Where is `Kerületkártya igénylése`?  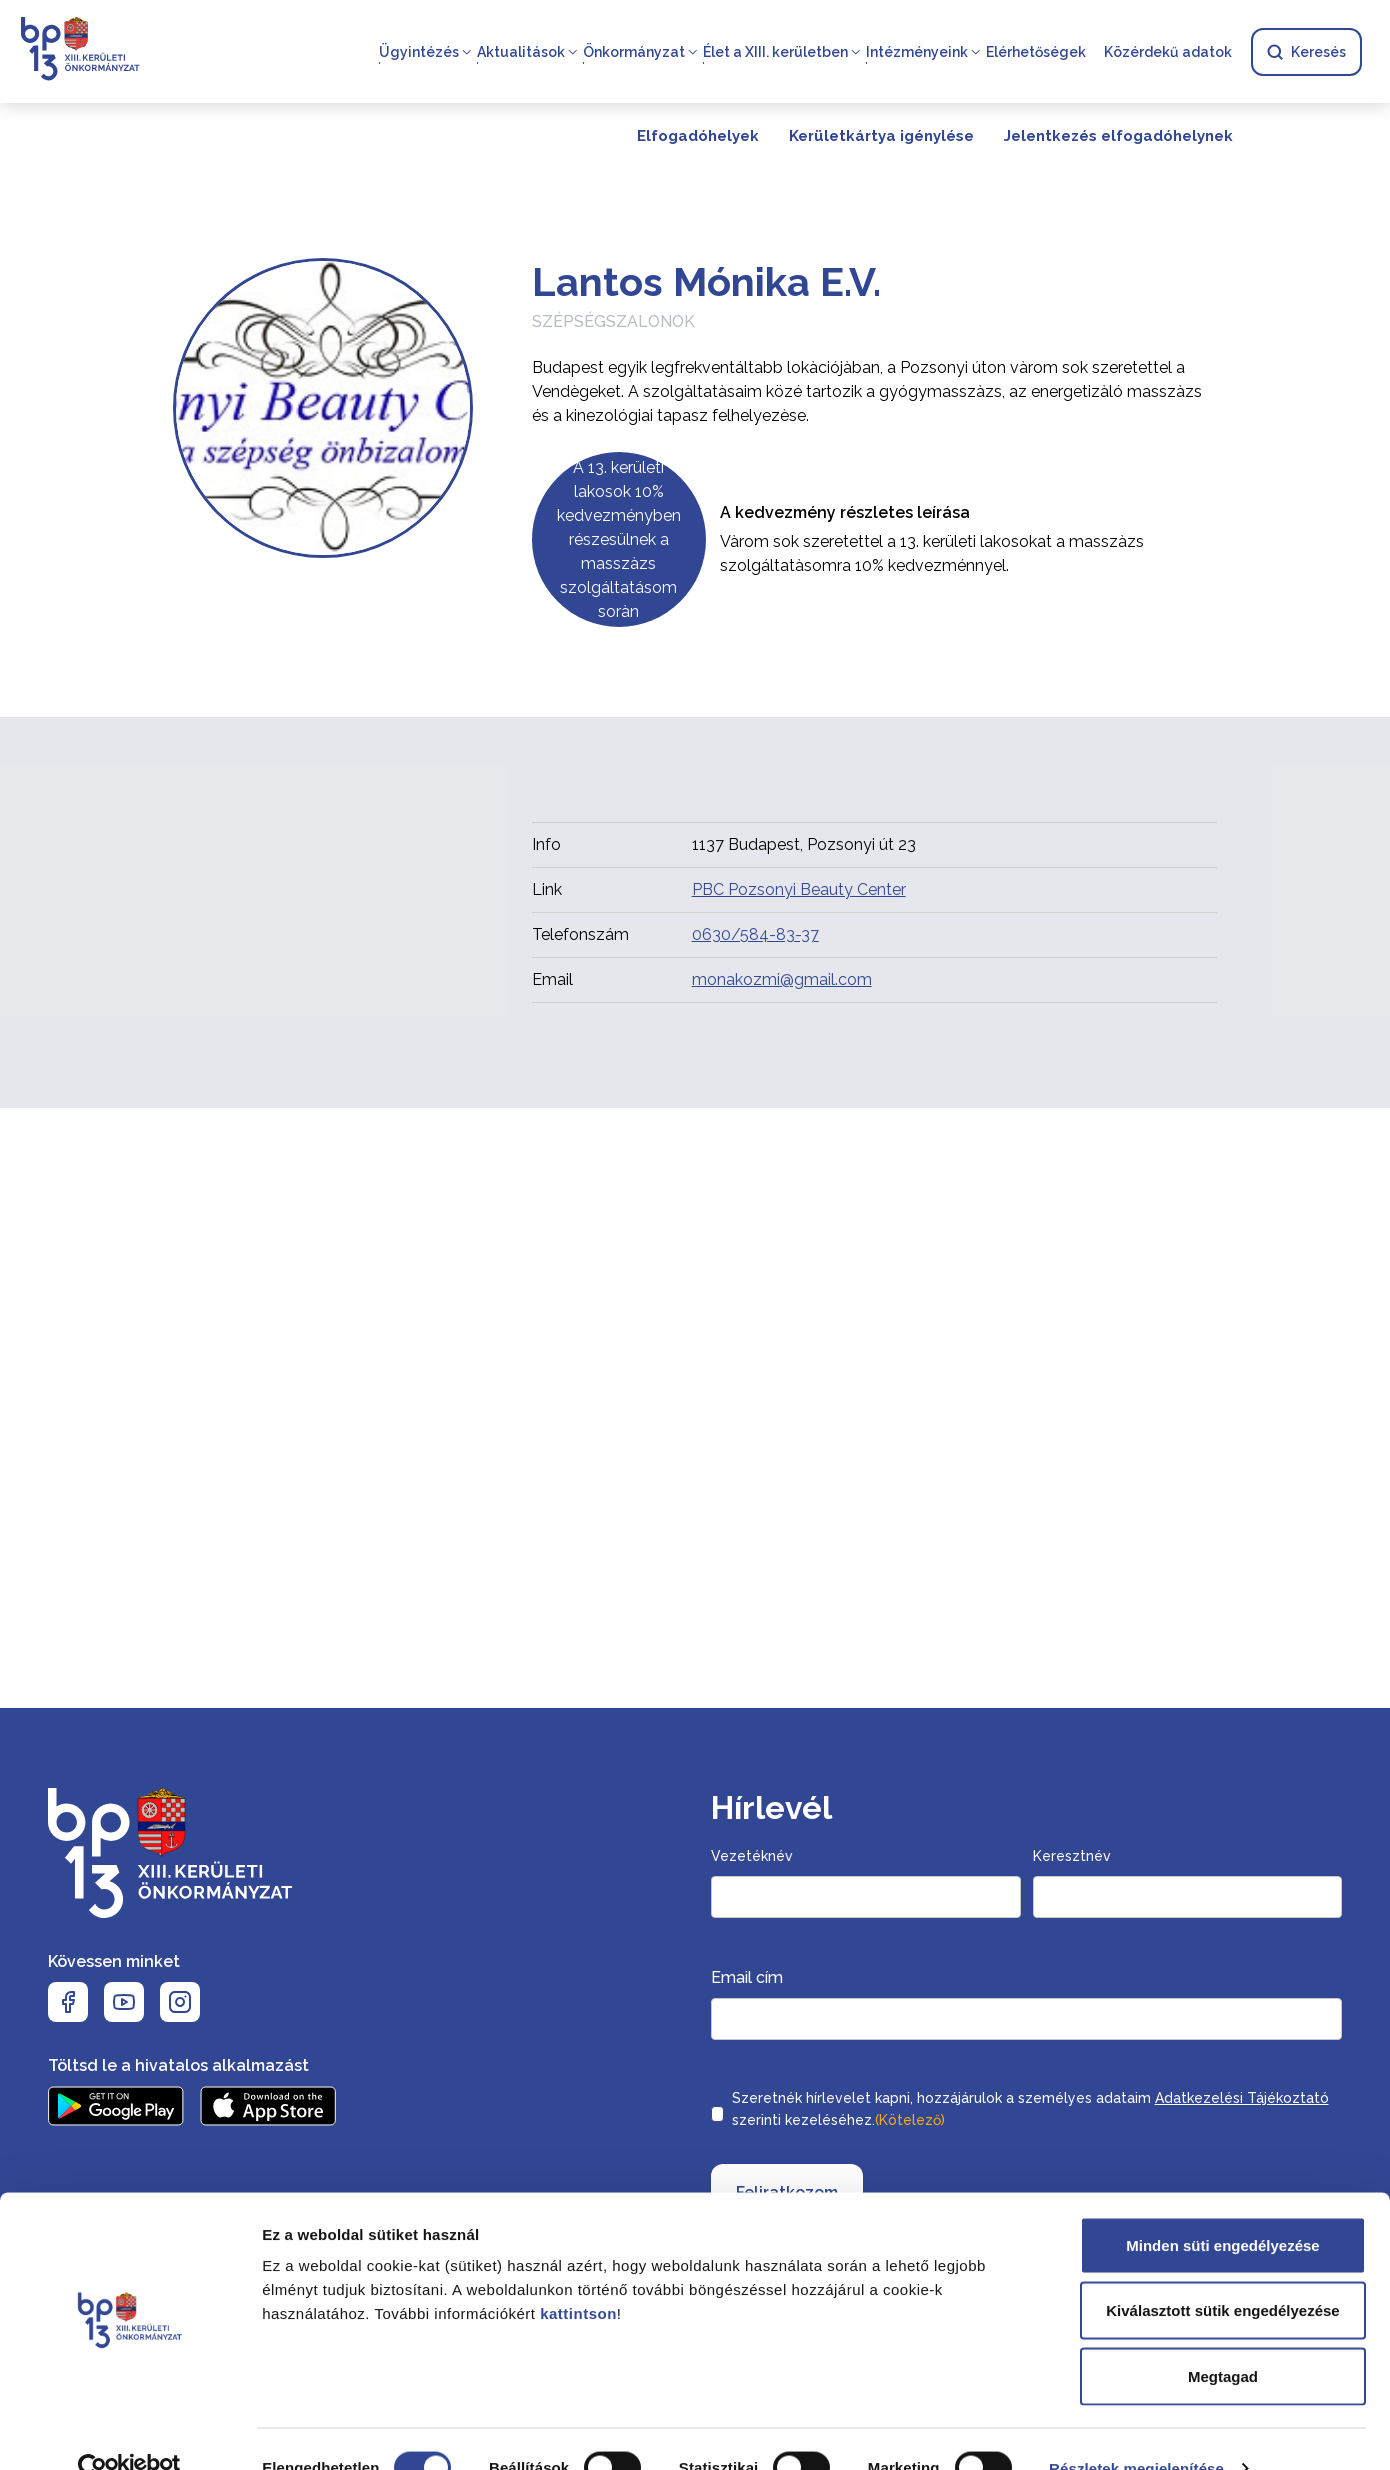
Kerületkártya igénylése is located at coordinates (881, 136).